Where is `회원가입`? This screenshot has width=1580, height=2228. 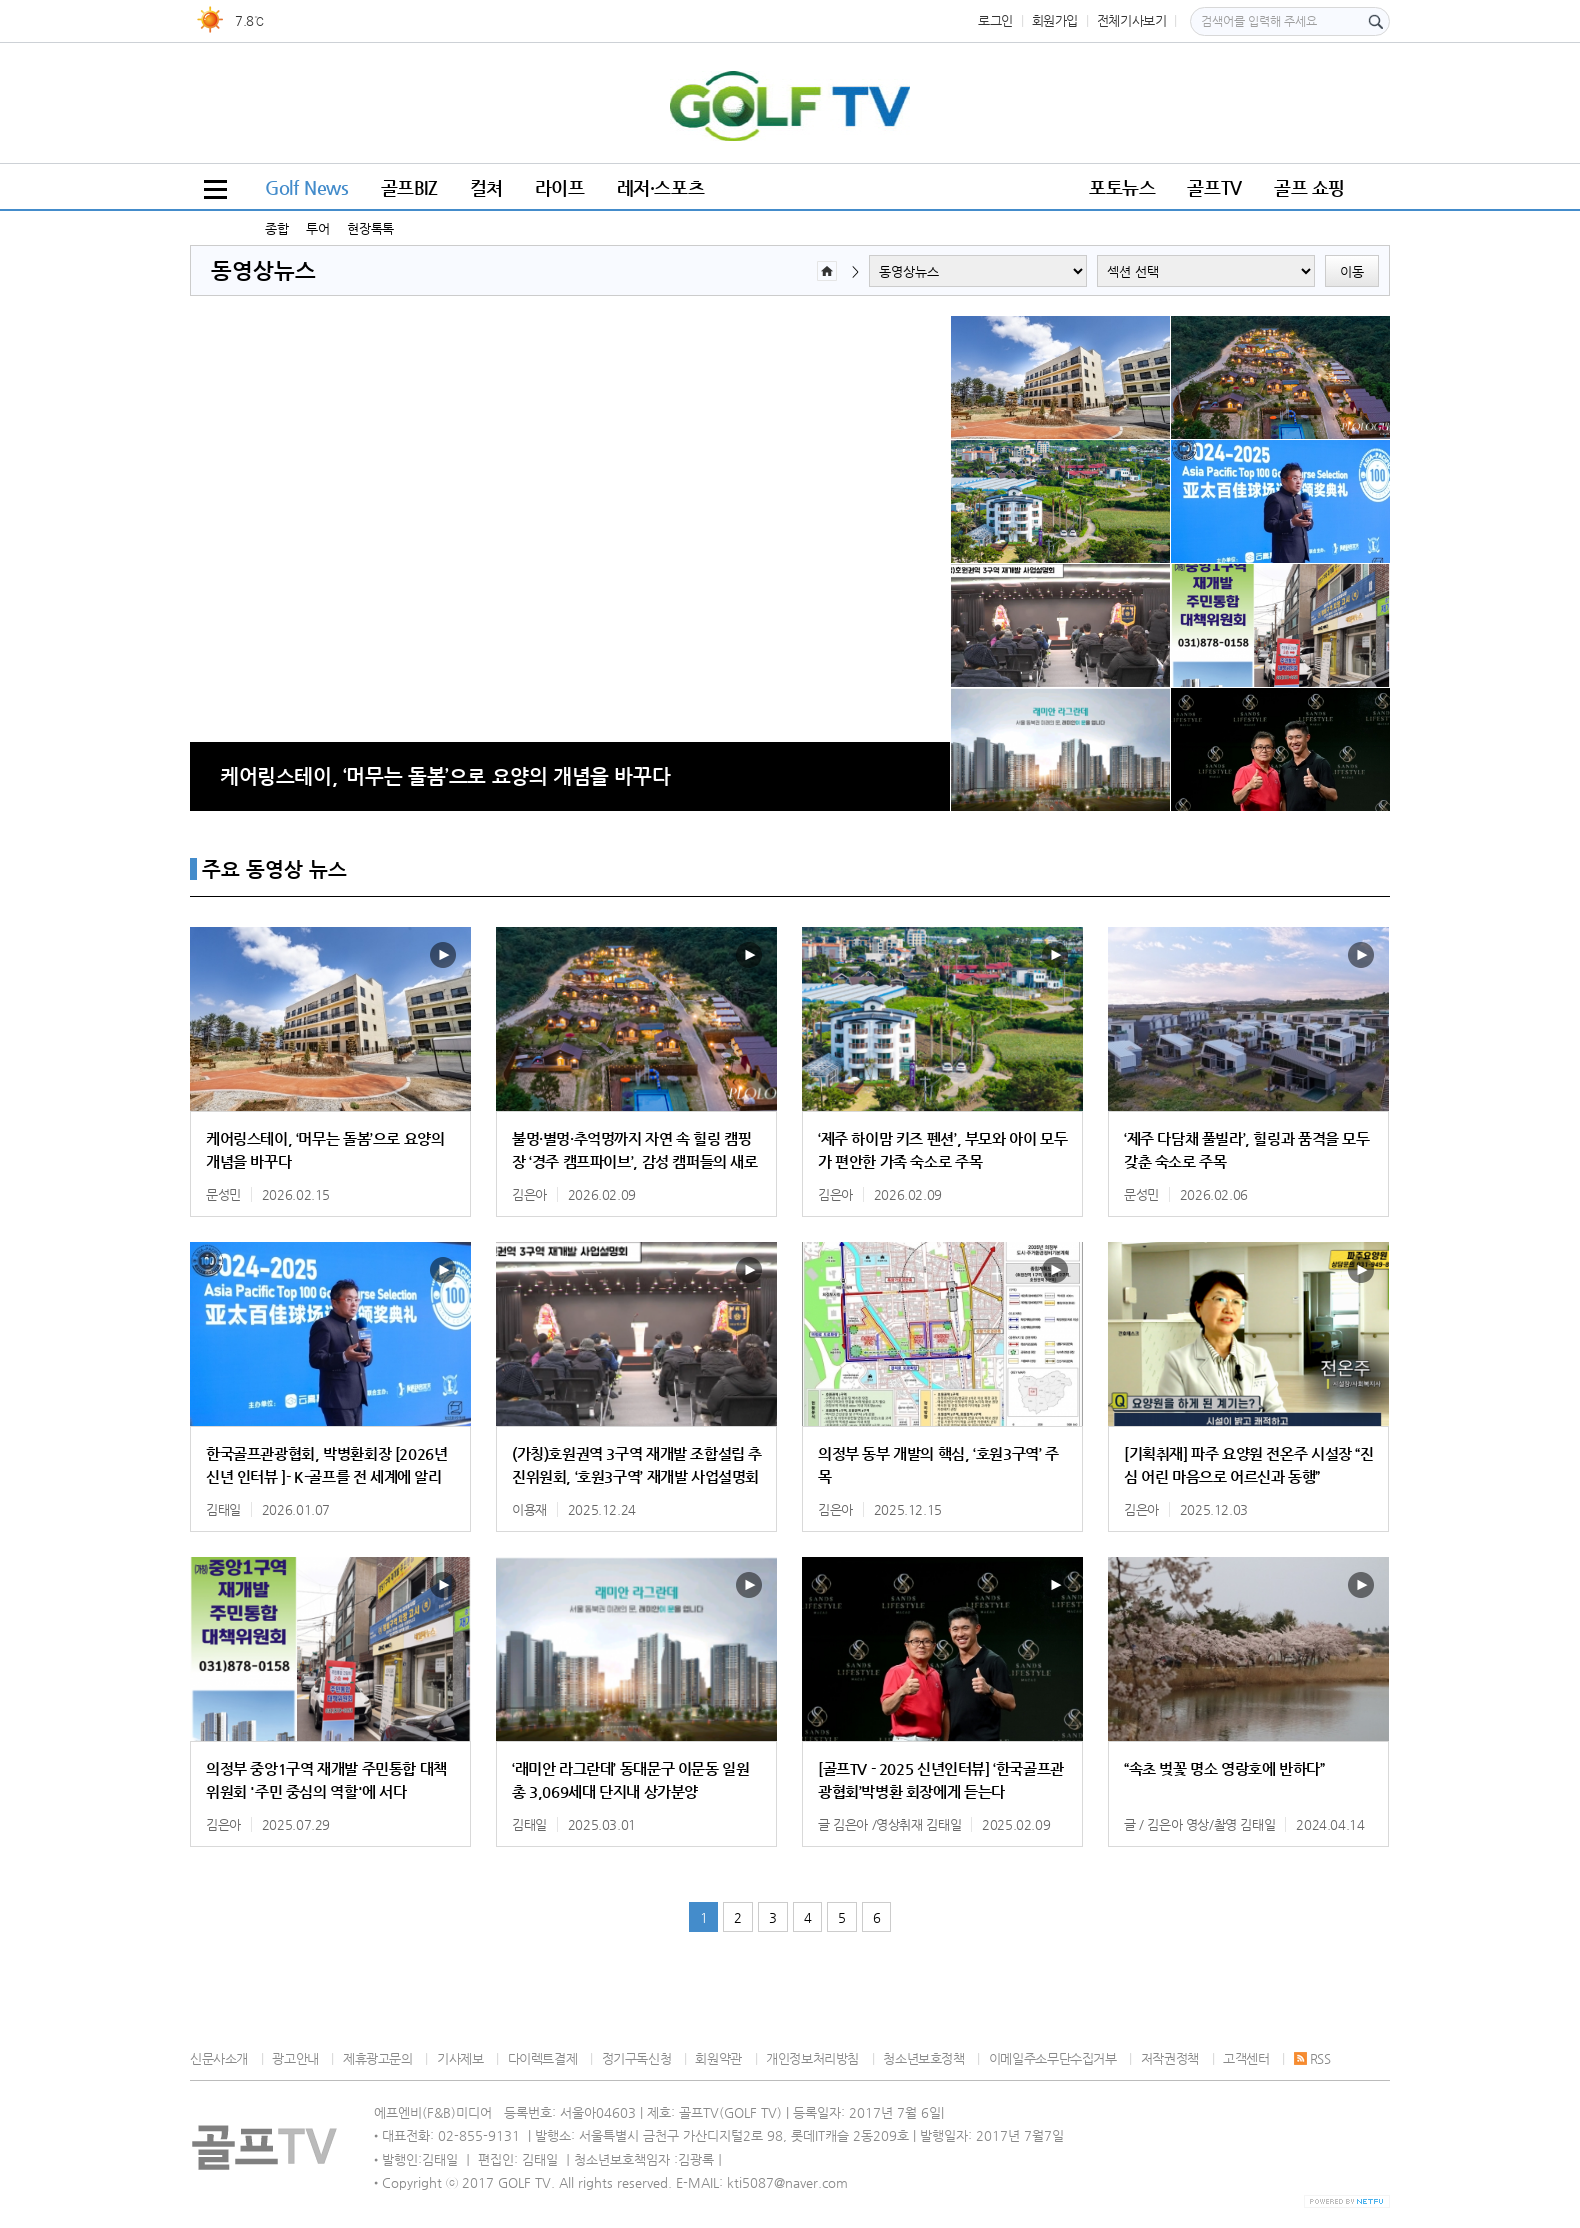 회원가입 is located at coordinates (1055, 20).